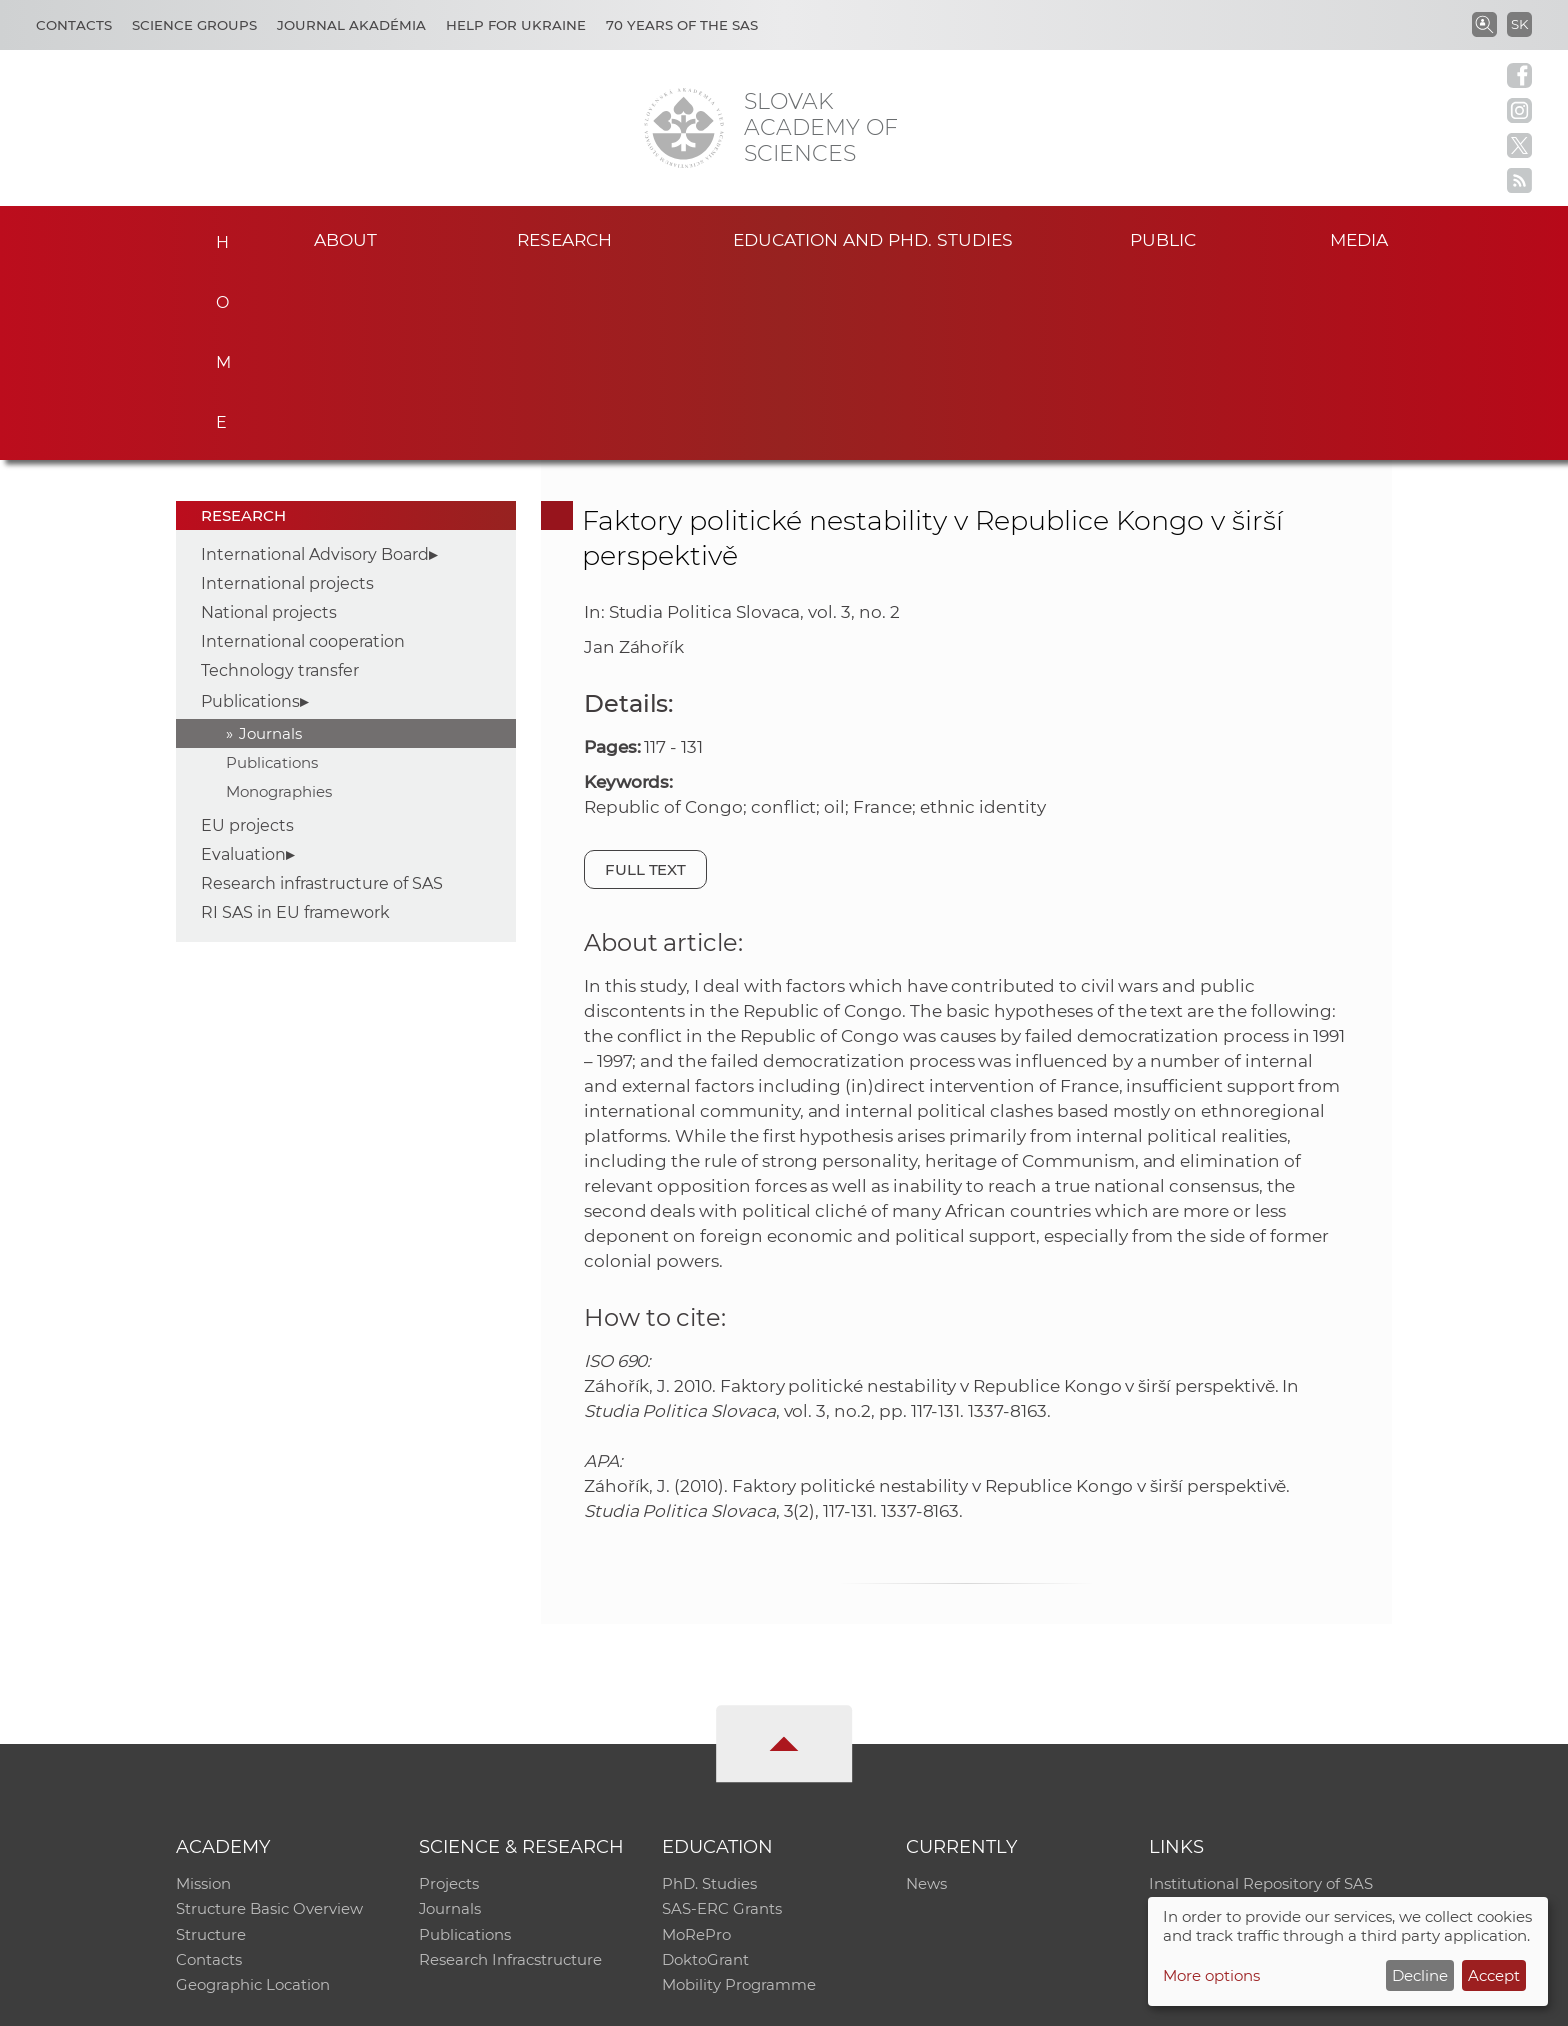 Image resolution: width=1568 pixels, height=2026 pixels. What do you see at coordinates (303, 453) in the screenshot?
I see `International cooperation` at bounding box center [303, 453].